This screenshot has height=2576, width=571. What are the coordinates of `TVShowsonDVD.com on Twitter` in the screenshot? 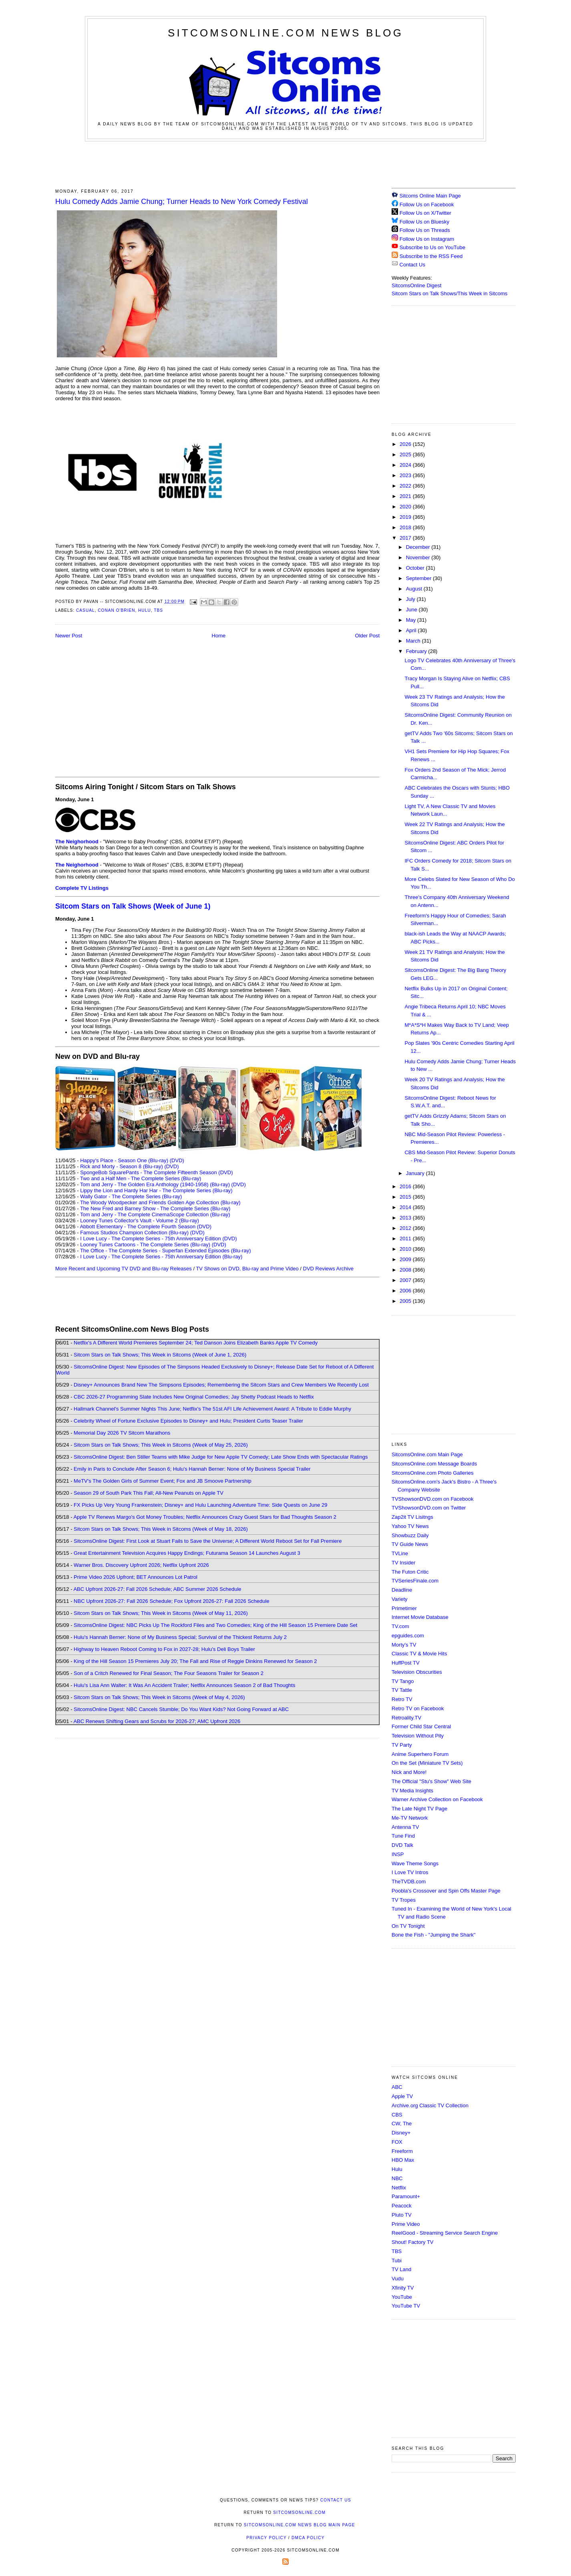 It's located at (429, 1508).